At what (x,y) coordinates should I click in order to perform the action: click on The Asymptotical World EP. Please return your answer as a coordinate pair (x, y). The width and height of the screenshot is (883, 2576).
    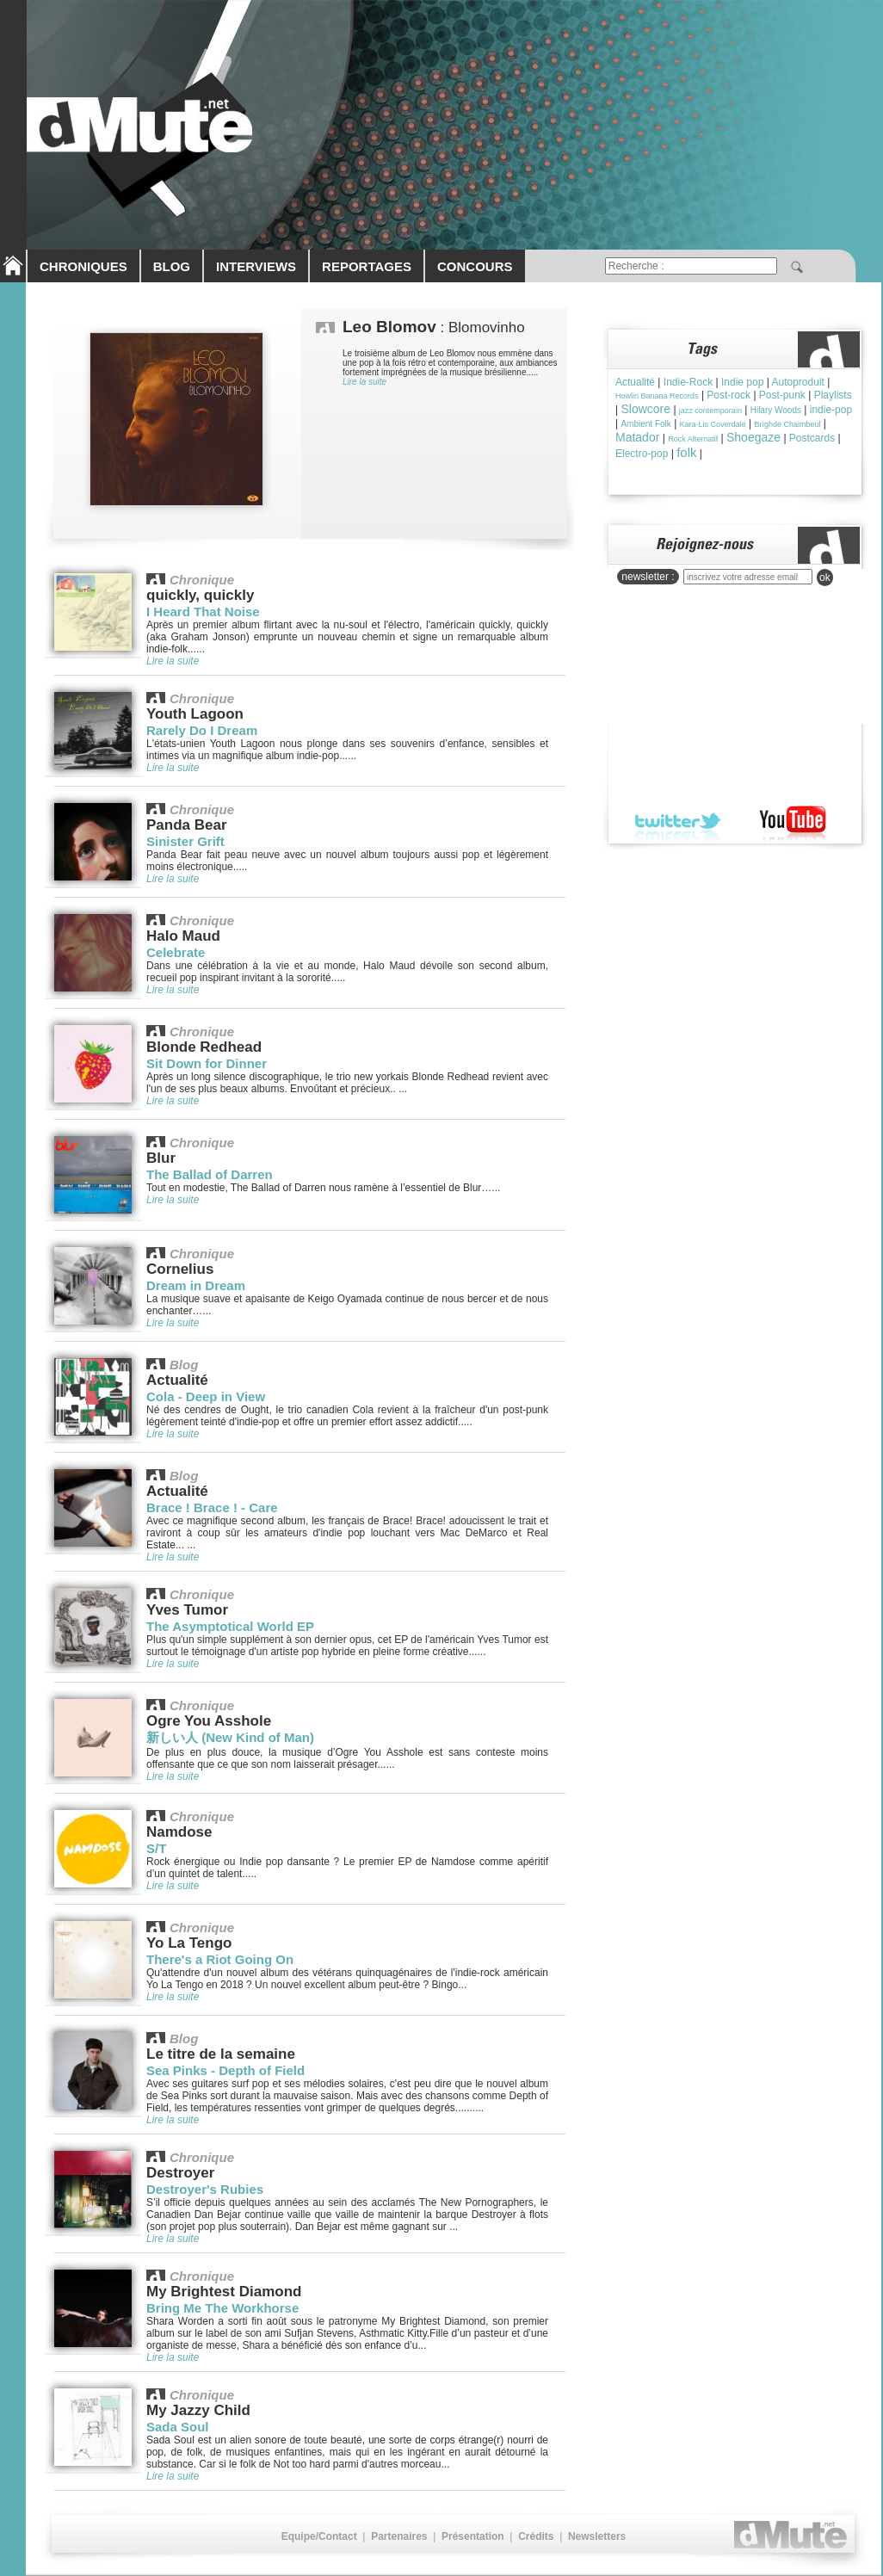
    Looking at the image, I should click on (230, 1626).